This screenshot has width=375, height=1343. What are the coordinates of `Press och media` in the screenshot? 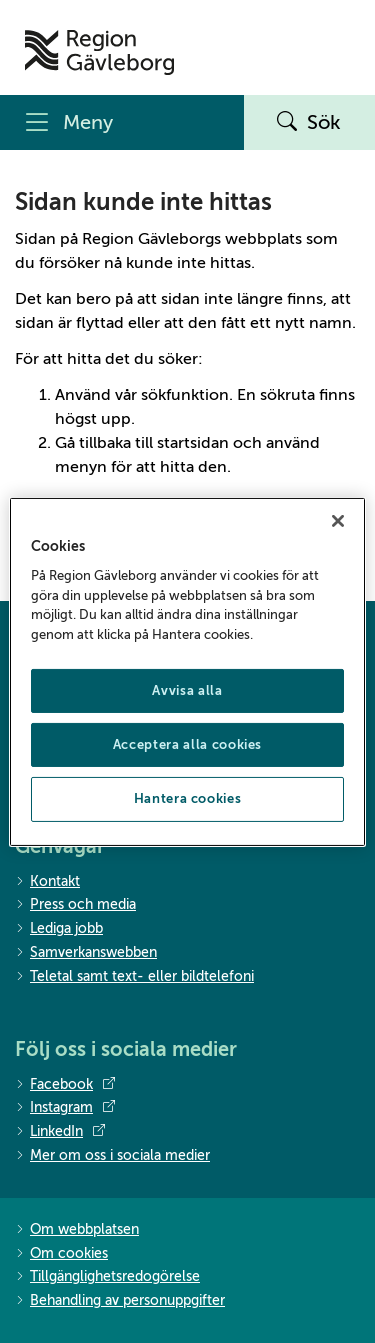 It's located at (75, 905).